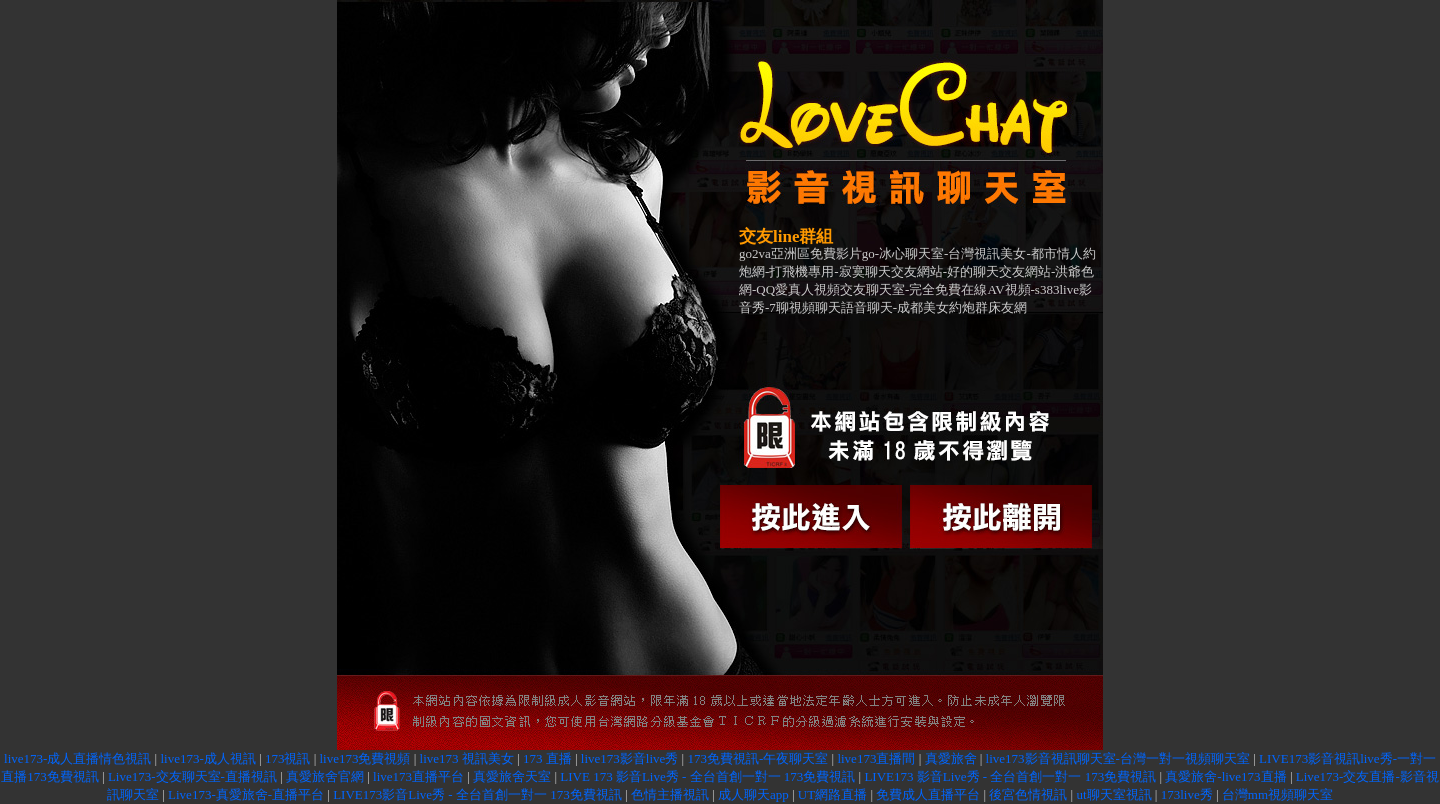 This screenshot has width=1440, height=804. What do you see at coordinates (467, 758) in the screenshot?
I see `live173 視訊美女` at bounding box center [467, 758].